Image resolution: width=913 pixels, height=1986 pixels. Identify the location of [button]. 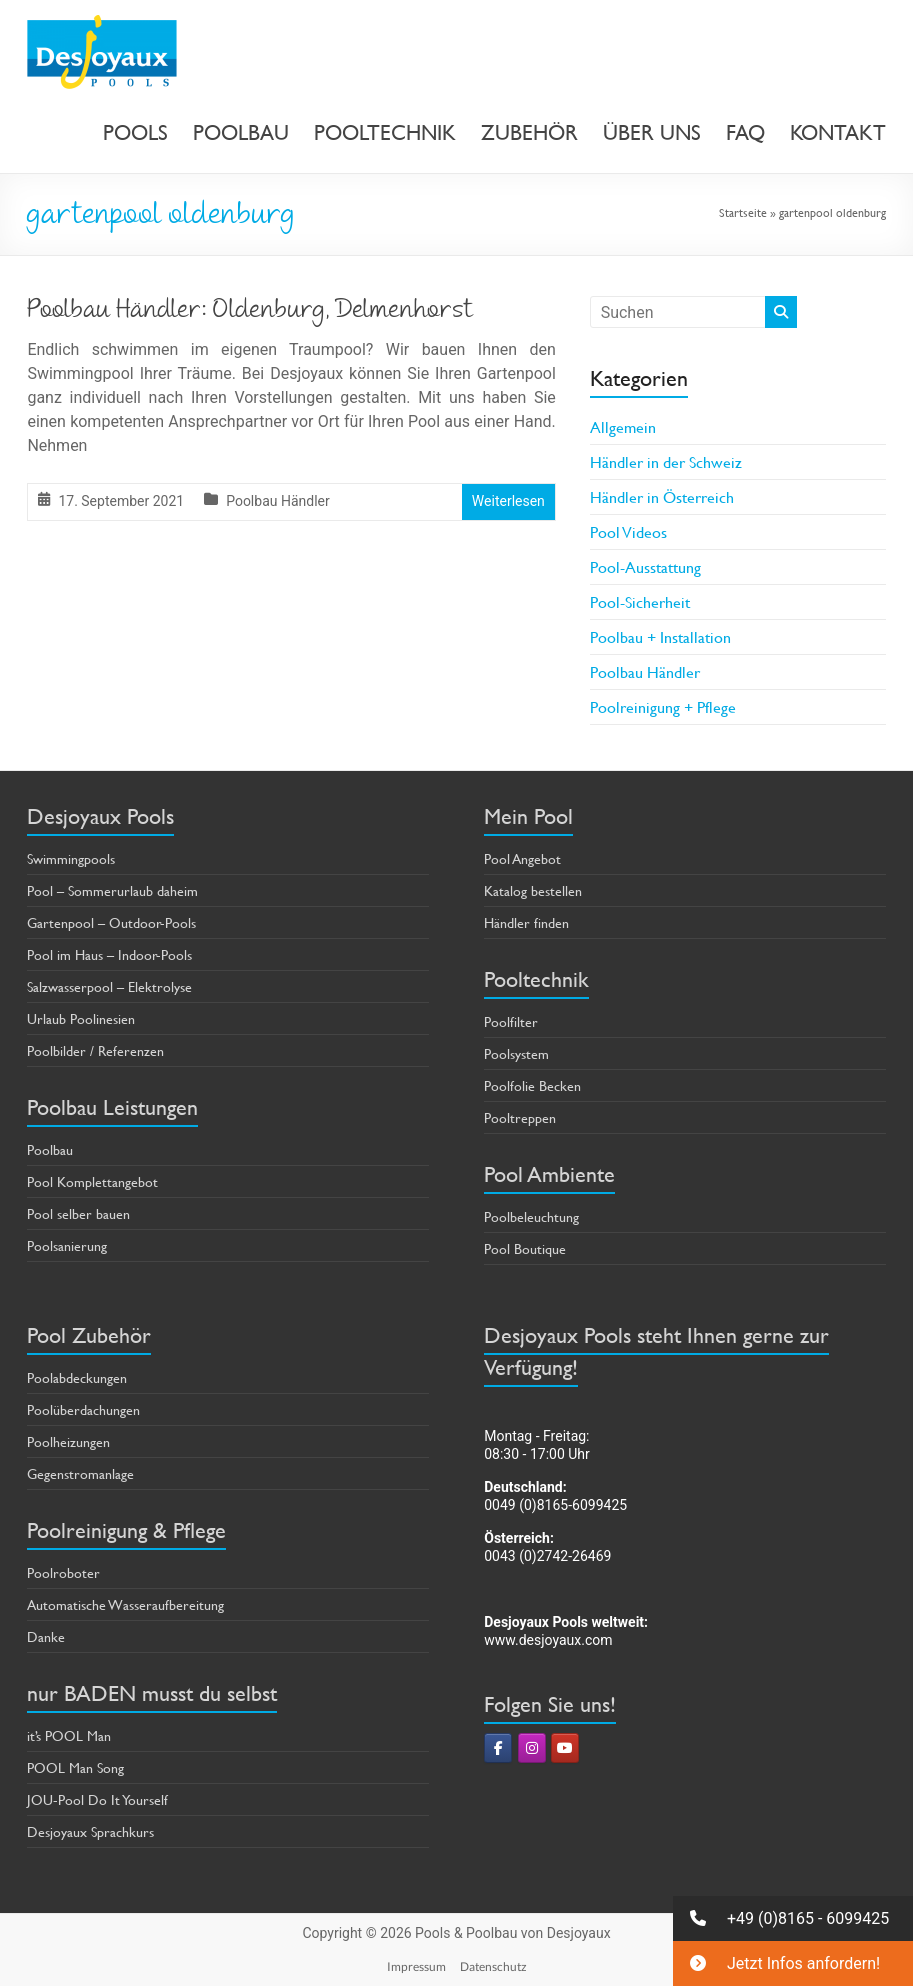
(793, 1918).